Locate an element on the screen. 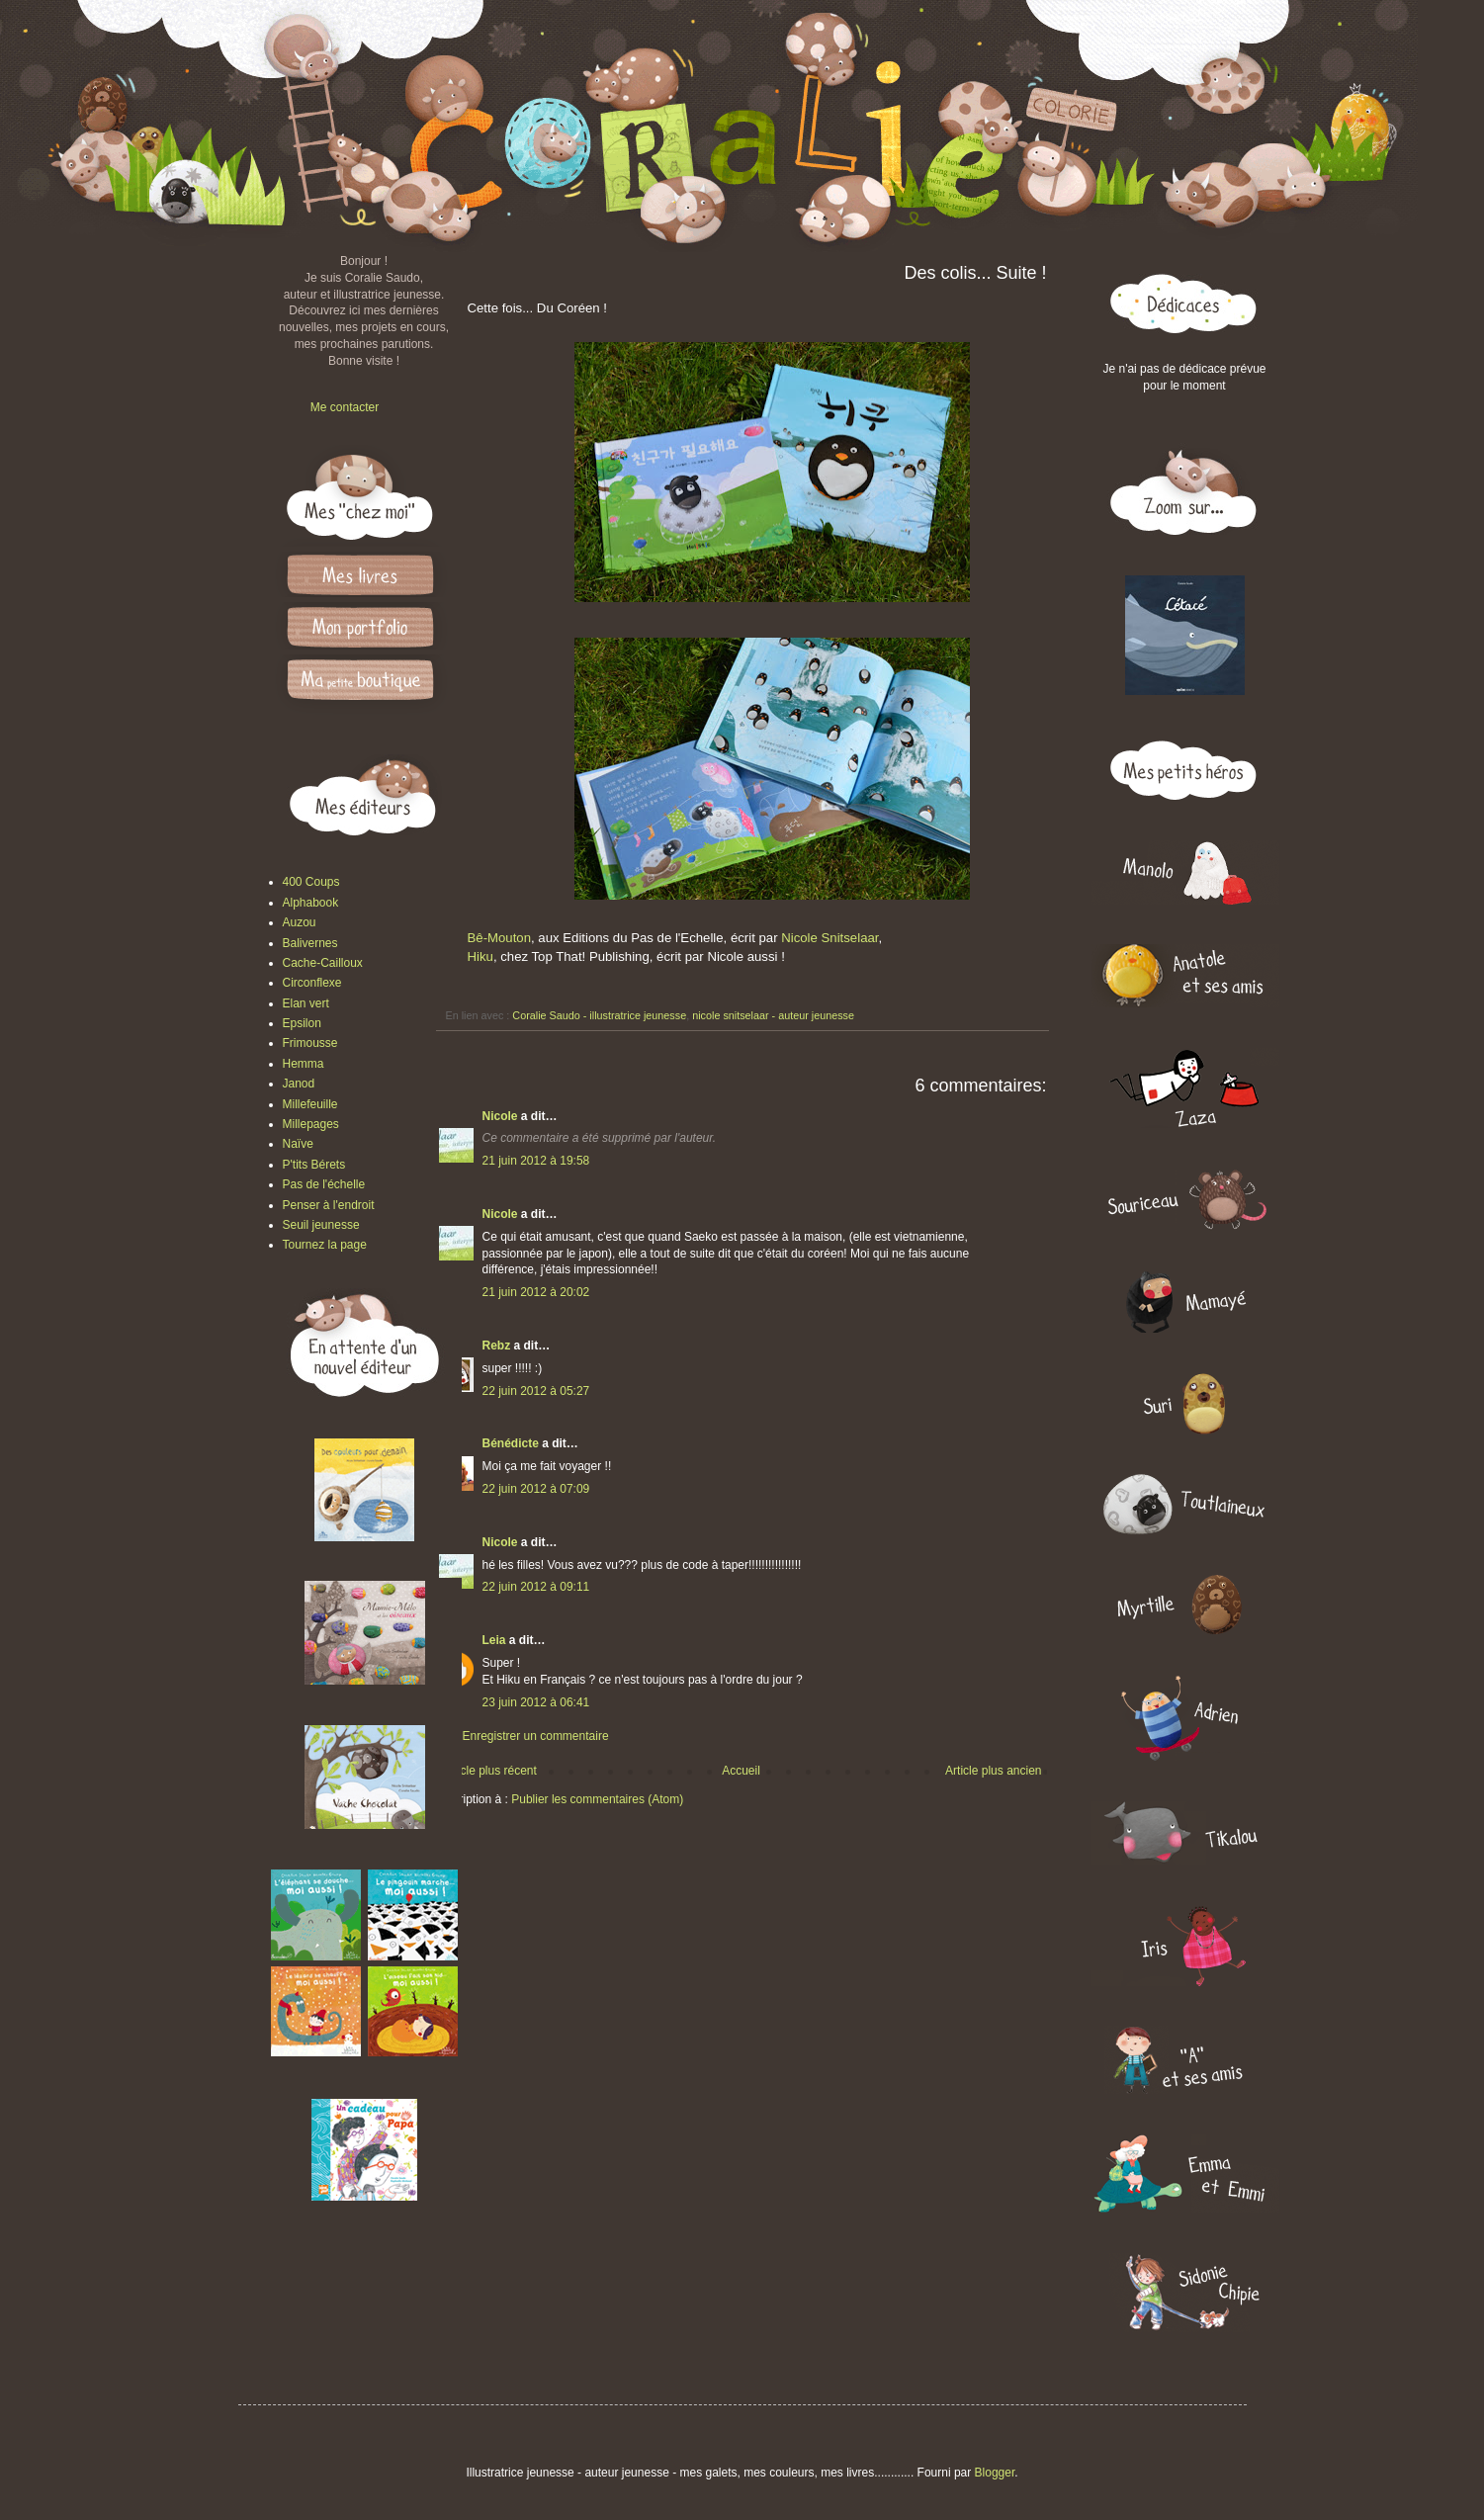  Bê-Mouton is located at coordinates (500, 937).